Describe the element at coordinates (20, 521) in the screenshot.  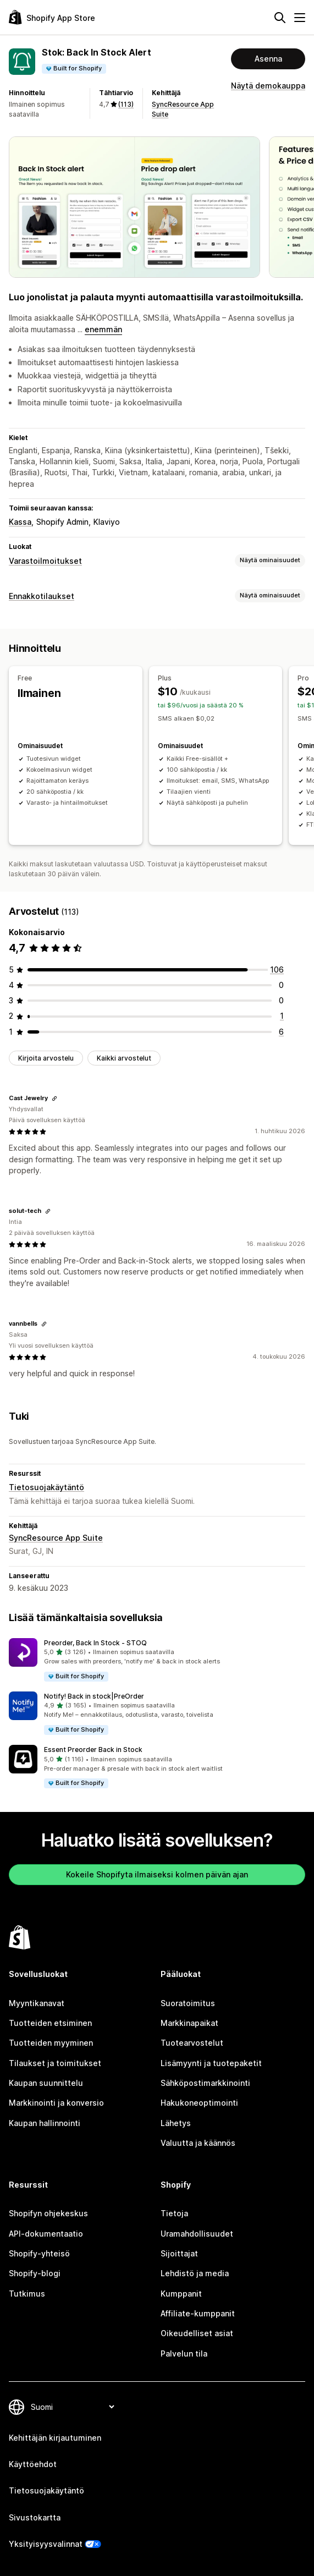
I see `Kassa` at that location.